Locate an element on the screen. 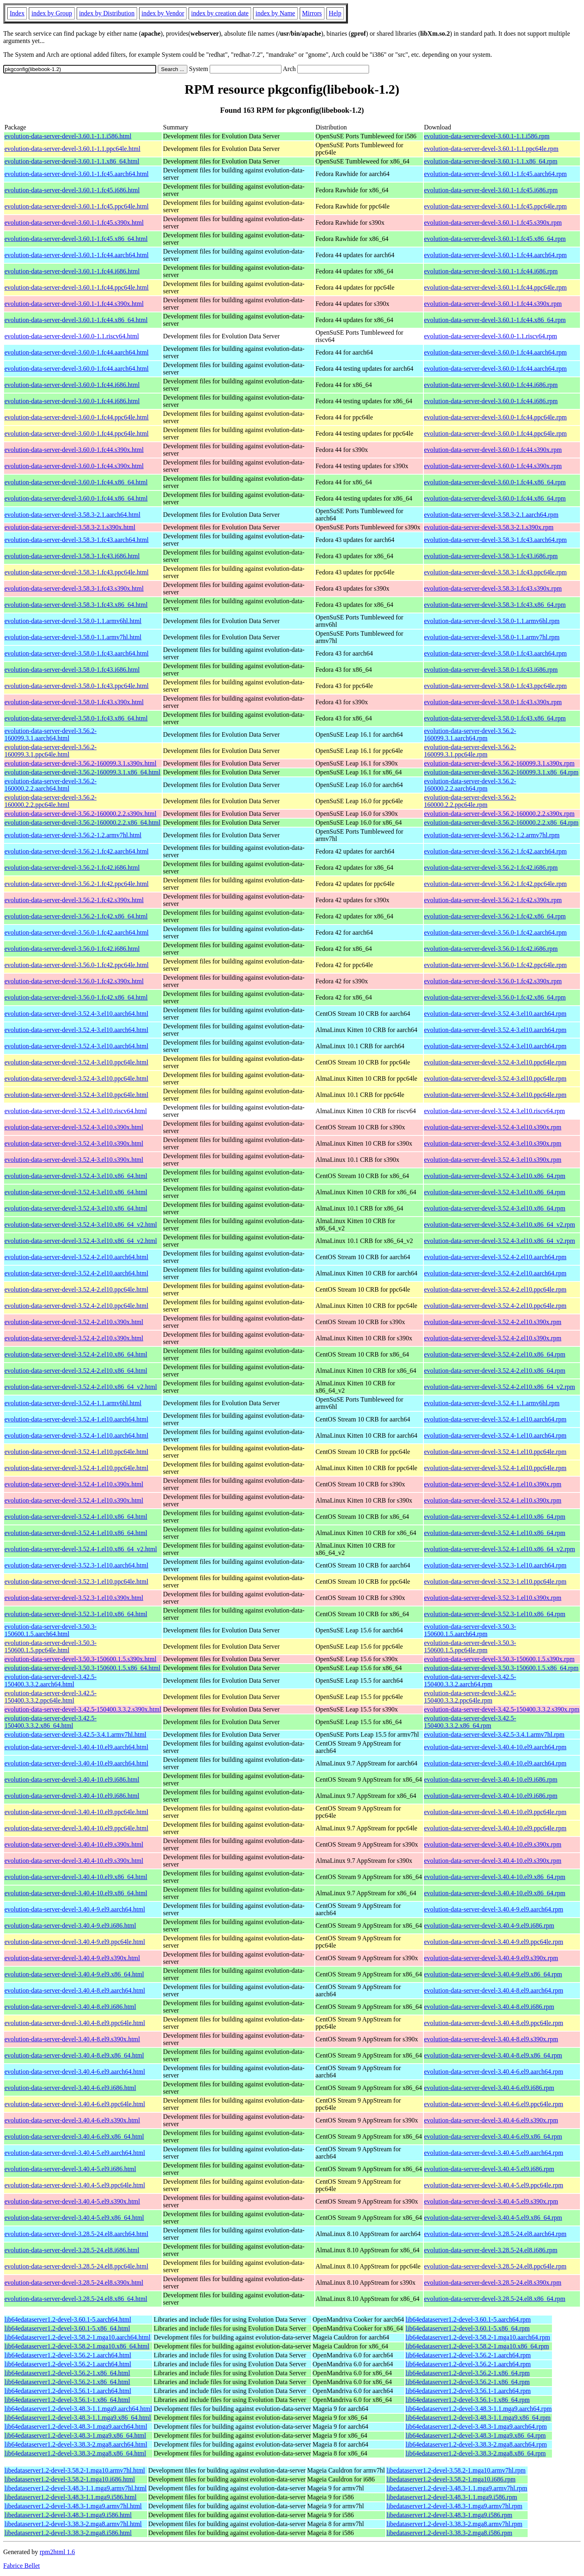 The height and width of the screenshot is (2576, 584). evolution-data-server-devel-3.60.1-1.fc45.ppc64le.rpm is located at coordinates (495, 206).